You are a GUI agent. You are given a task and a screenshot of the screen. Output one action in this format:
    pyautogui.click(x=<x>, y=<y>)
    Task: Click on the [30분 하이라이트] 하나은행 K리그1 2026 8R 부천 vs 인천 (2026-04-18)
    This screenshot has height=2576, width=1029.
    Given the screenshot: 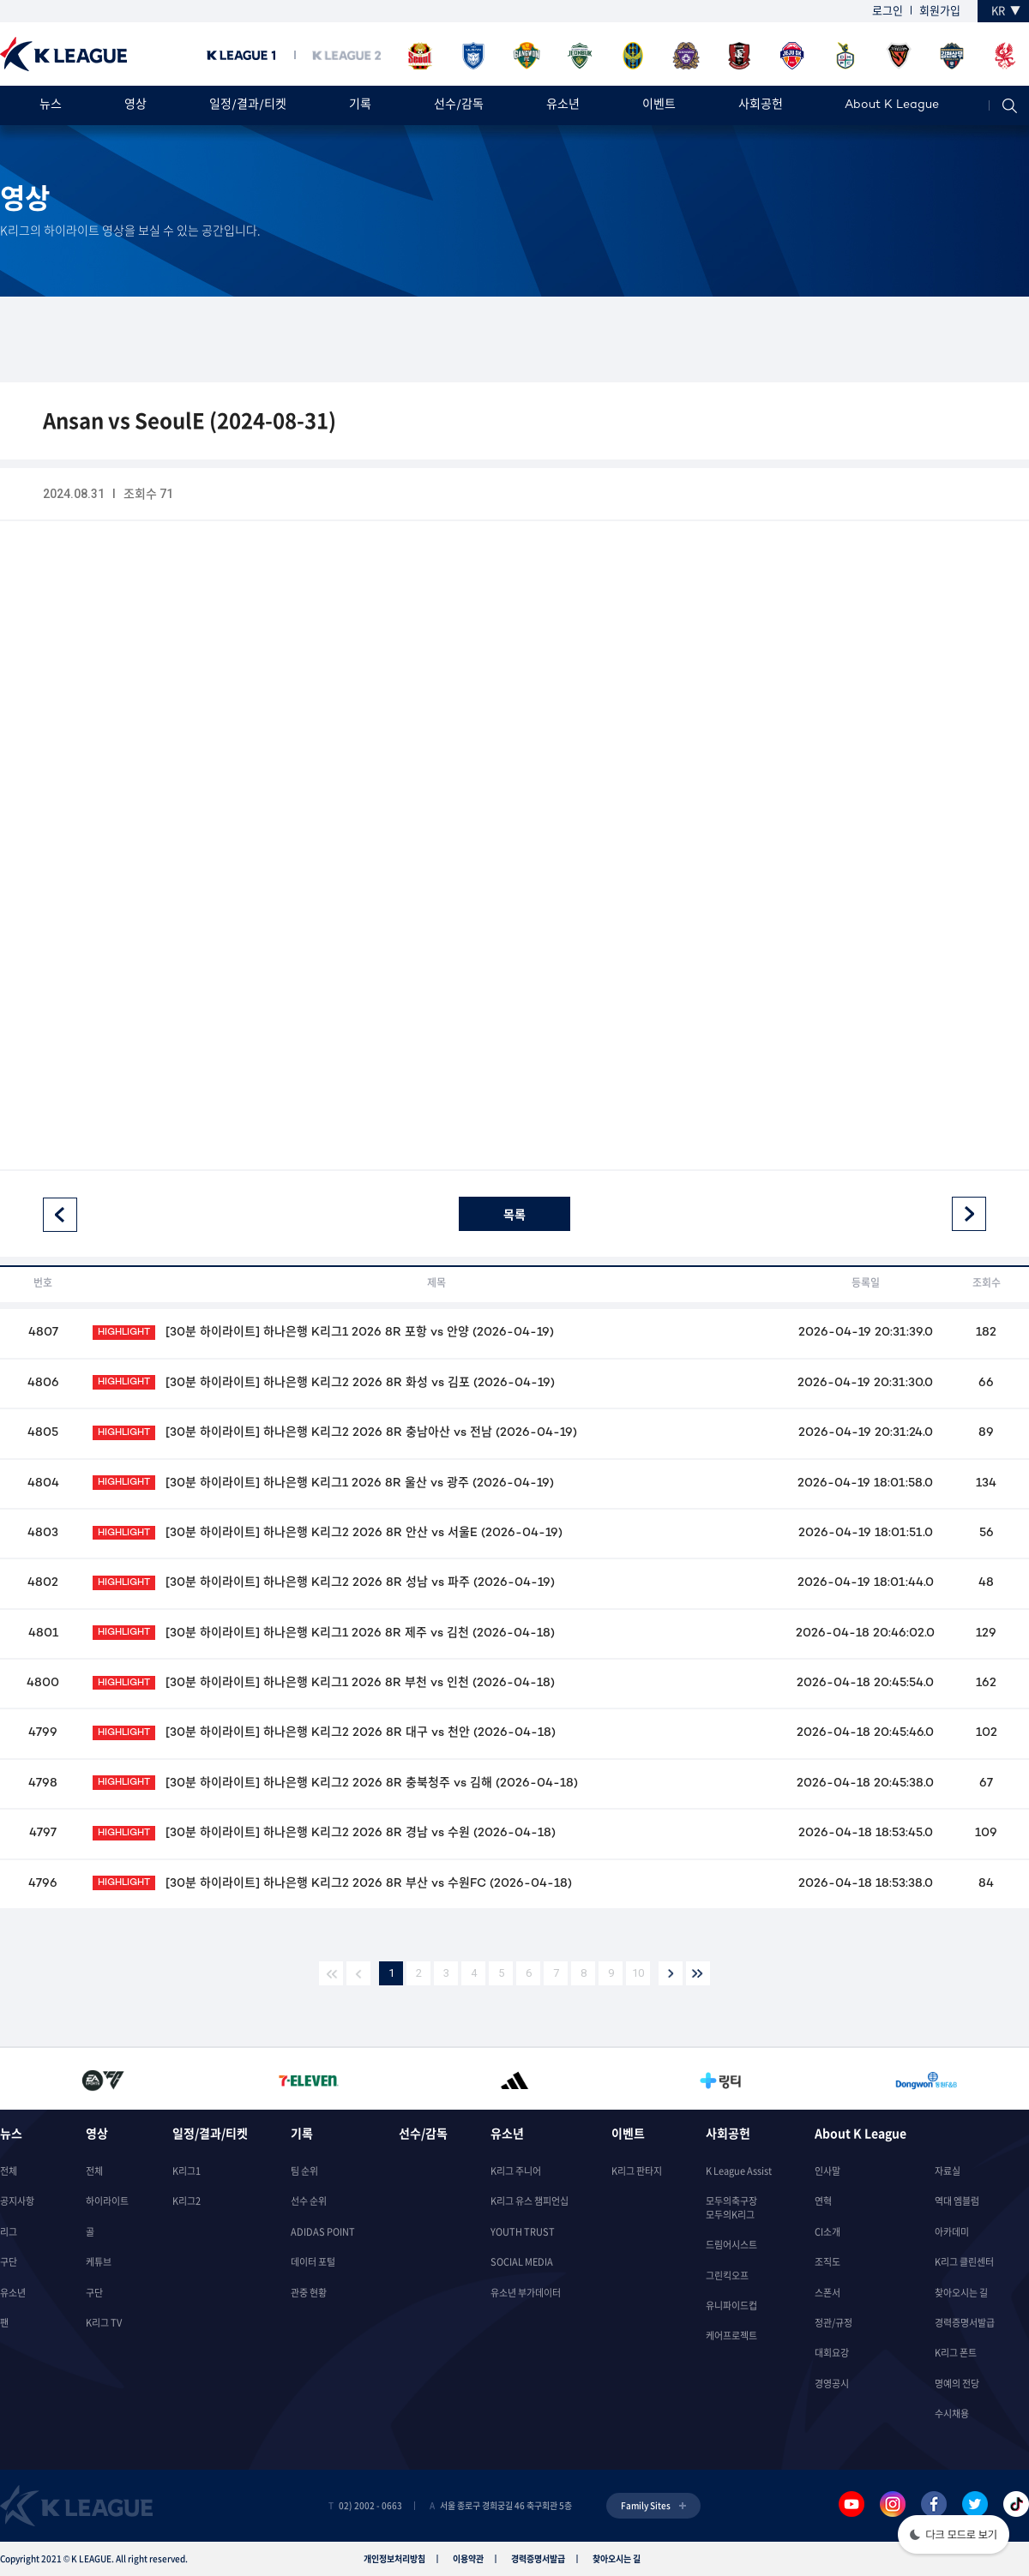 What is the action you would take?
    pyautogui.click(x=323, y=1683)
    